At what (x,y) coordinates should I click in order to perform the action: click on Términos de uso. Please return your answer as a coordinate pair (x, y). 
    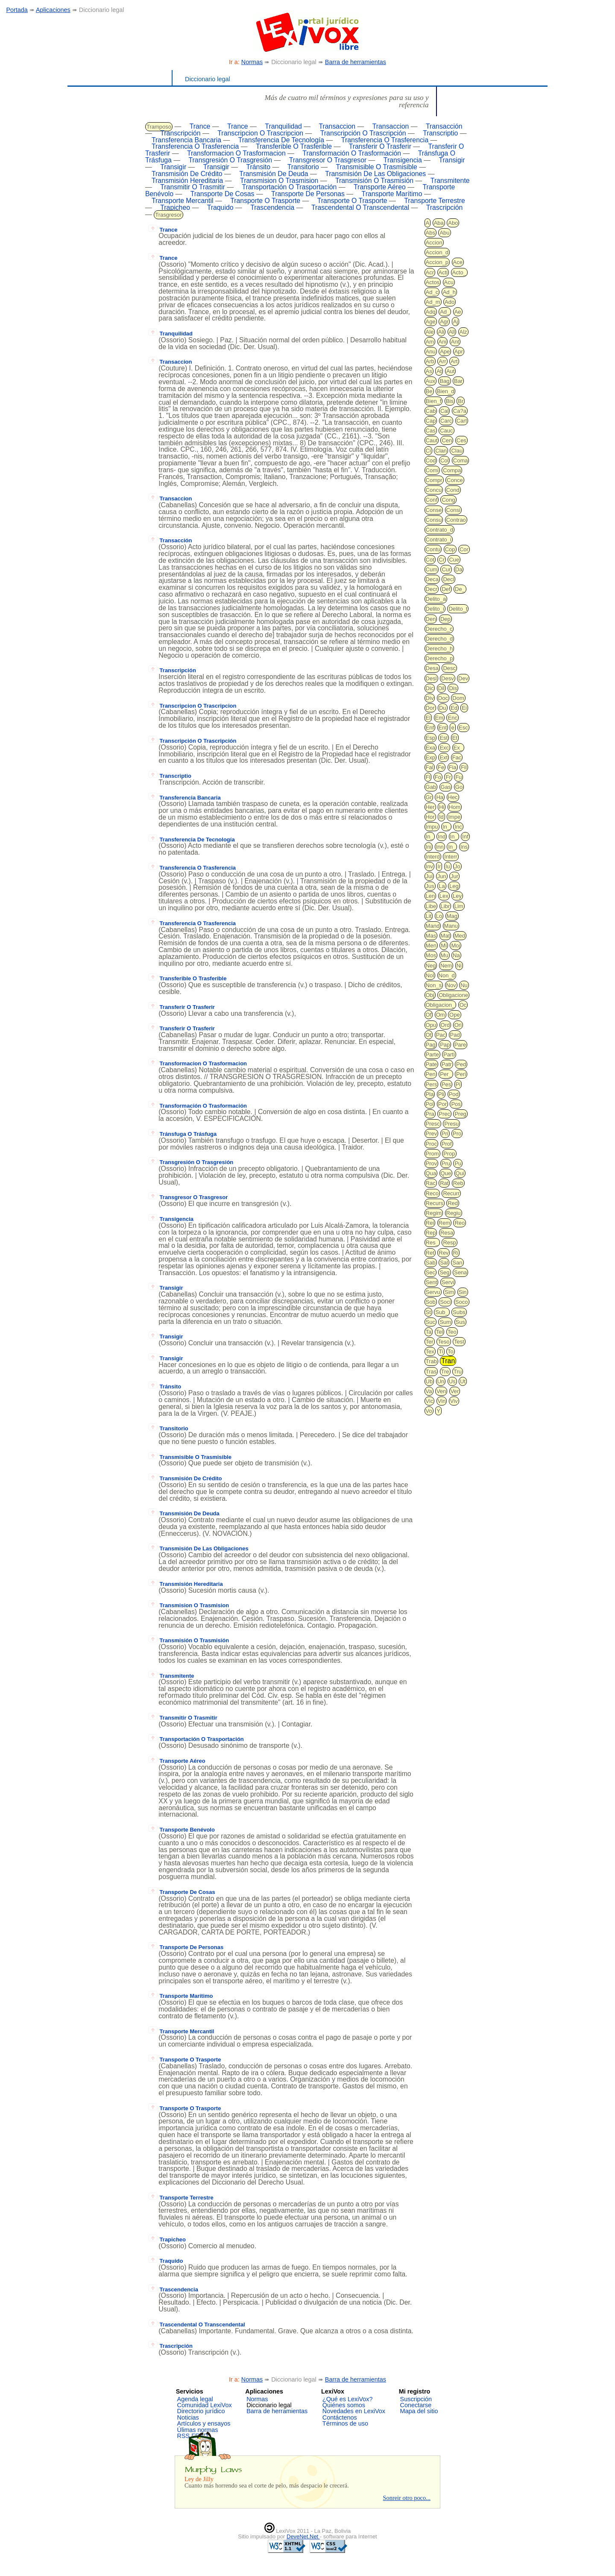
    Looking at the image, I should click on (345, 2423).